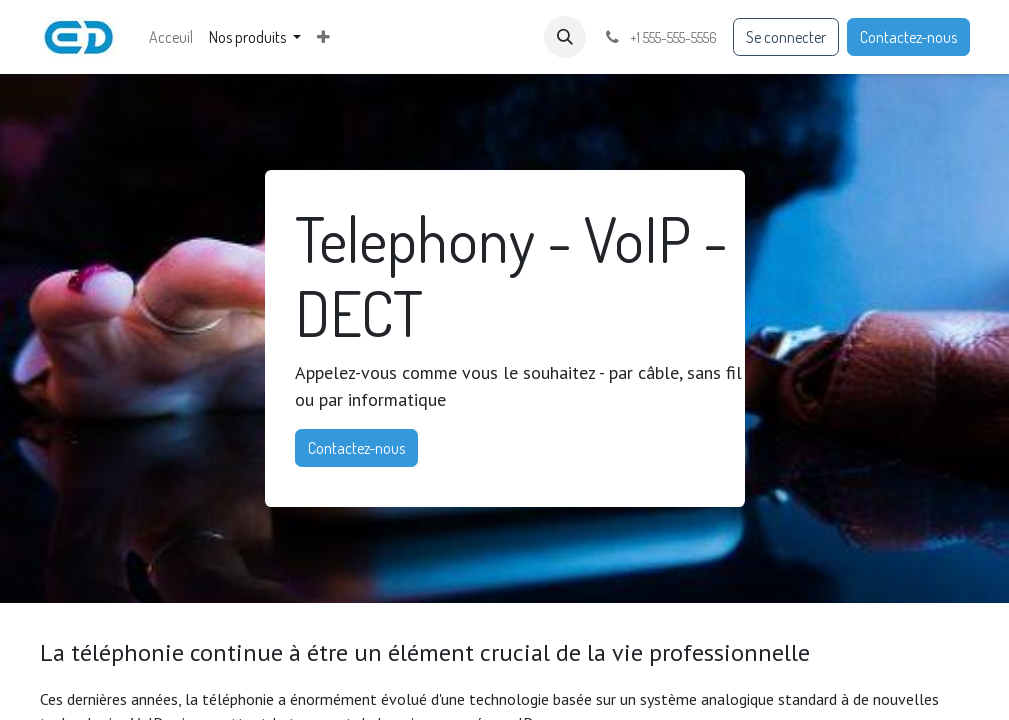 The height and width of the screenshot is (720, 1009). What do you see at coordinates (786, 37) in the screenshot?
I see `Se connecter` at bounding box center [786, 37].